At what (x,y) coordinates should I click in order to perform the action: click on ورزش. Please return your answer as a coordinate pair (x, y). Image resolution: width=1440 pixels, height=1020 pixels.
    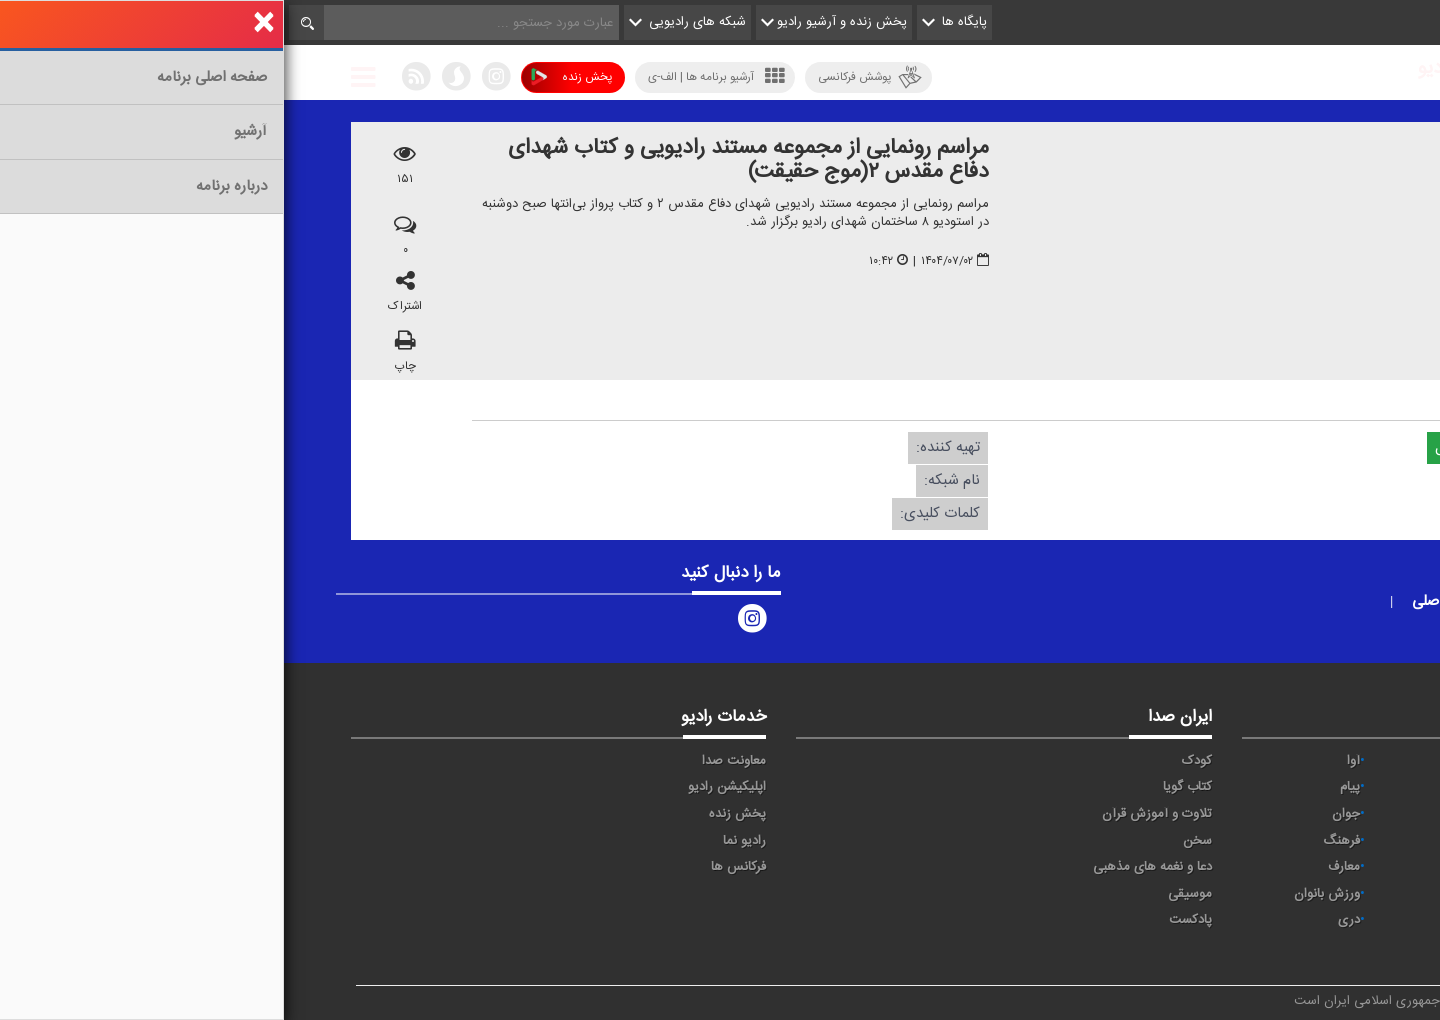
    Looking at the image, I should click on (1199, 894).